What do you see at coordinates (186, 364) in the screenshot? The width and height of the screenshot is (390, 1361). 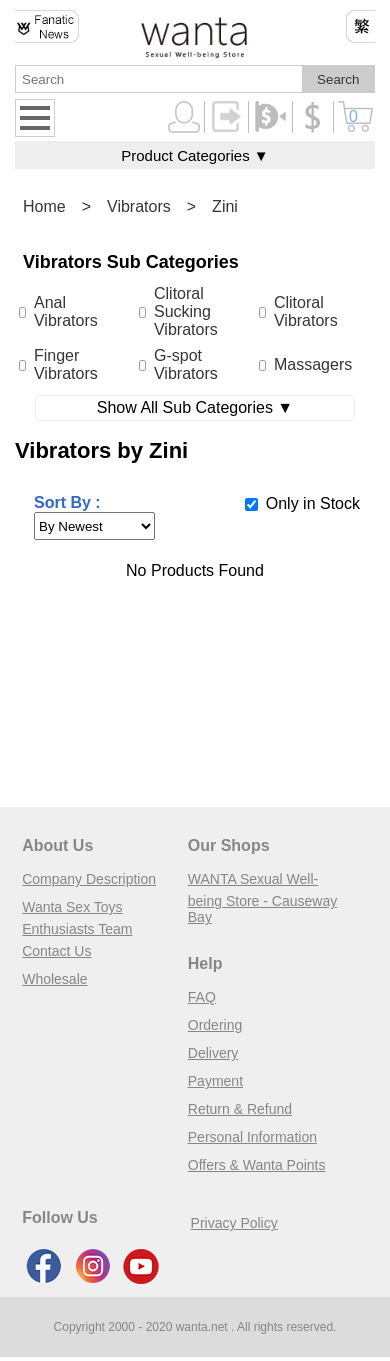 I see `G-spot Vibrators` at bounding box center [186, 364].